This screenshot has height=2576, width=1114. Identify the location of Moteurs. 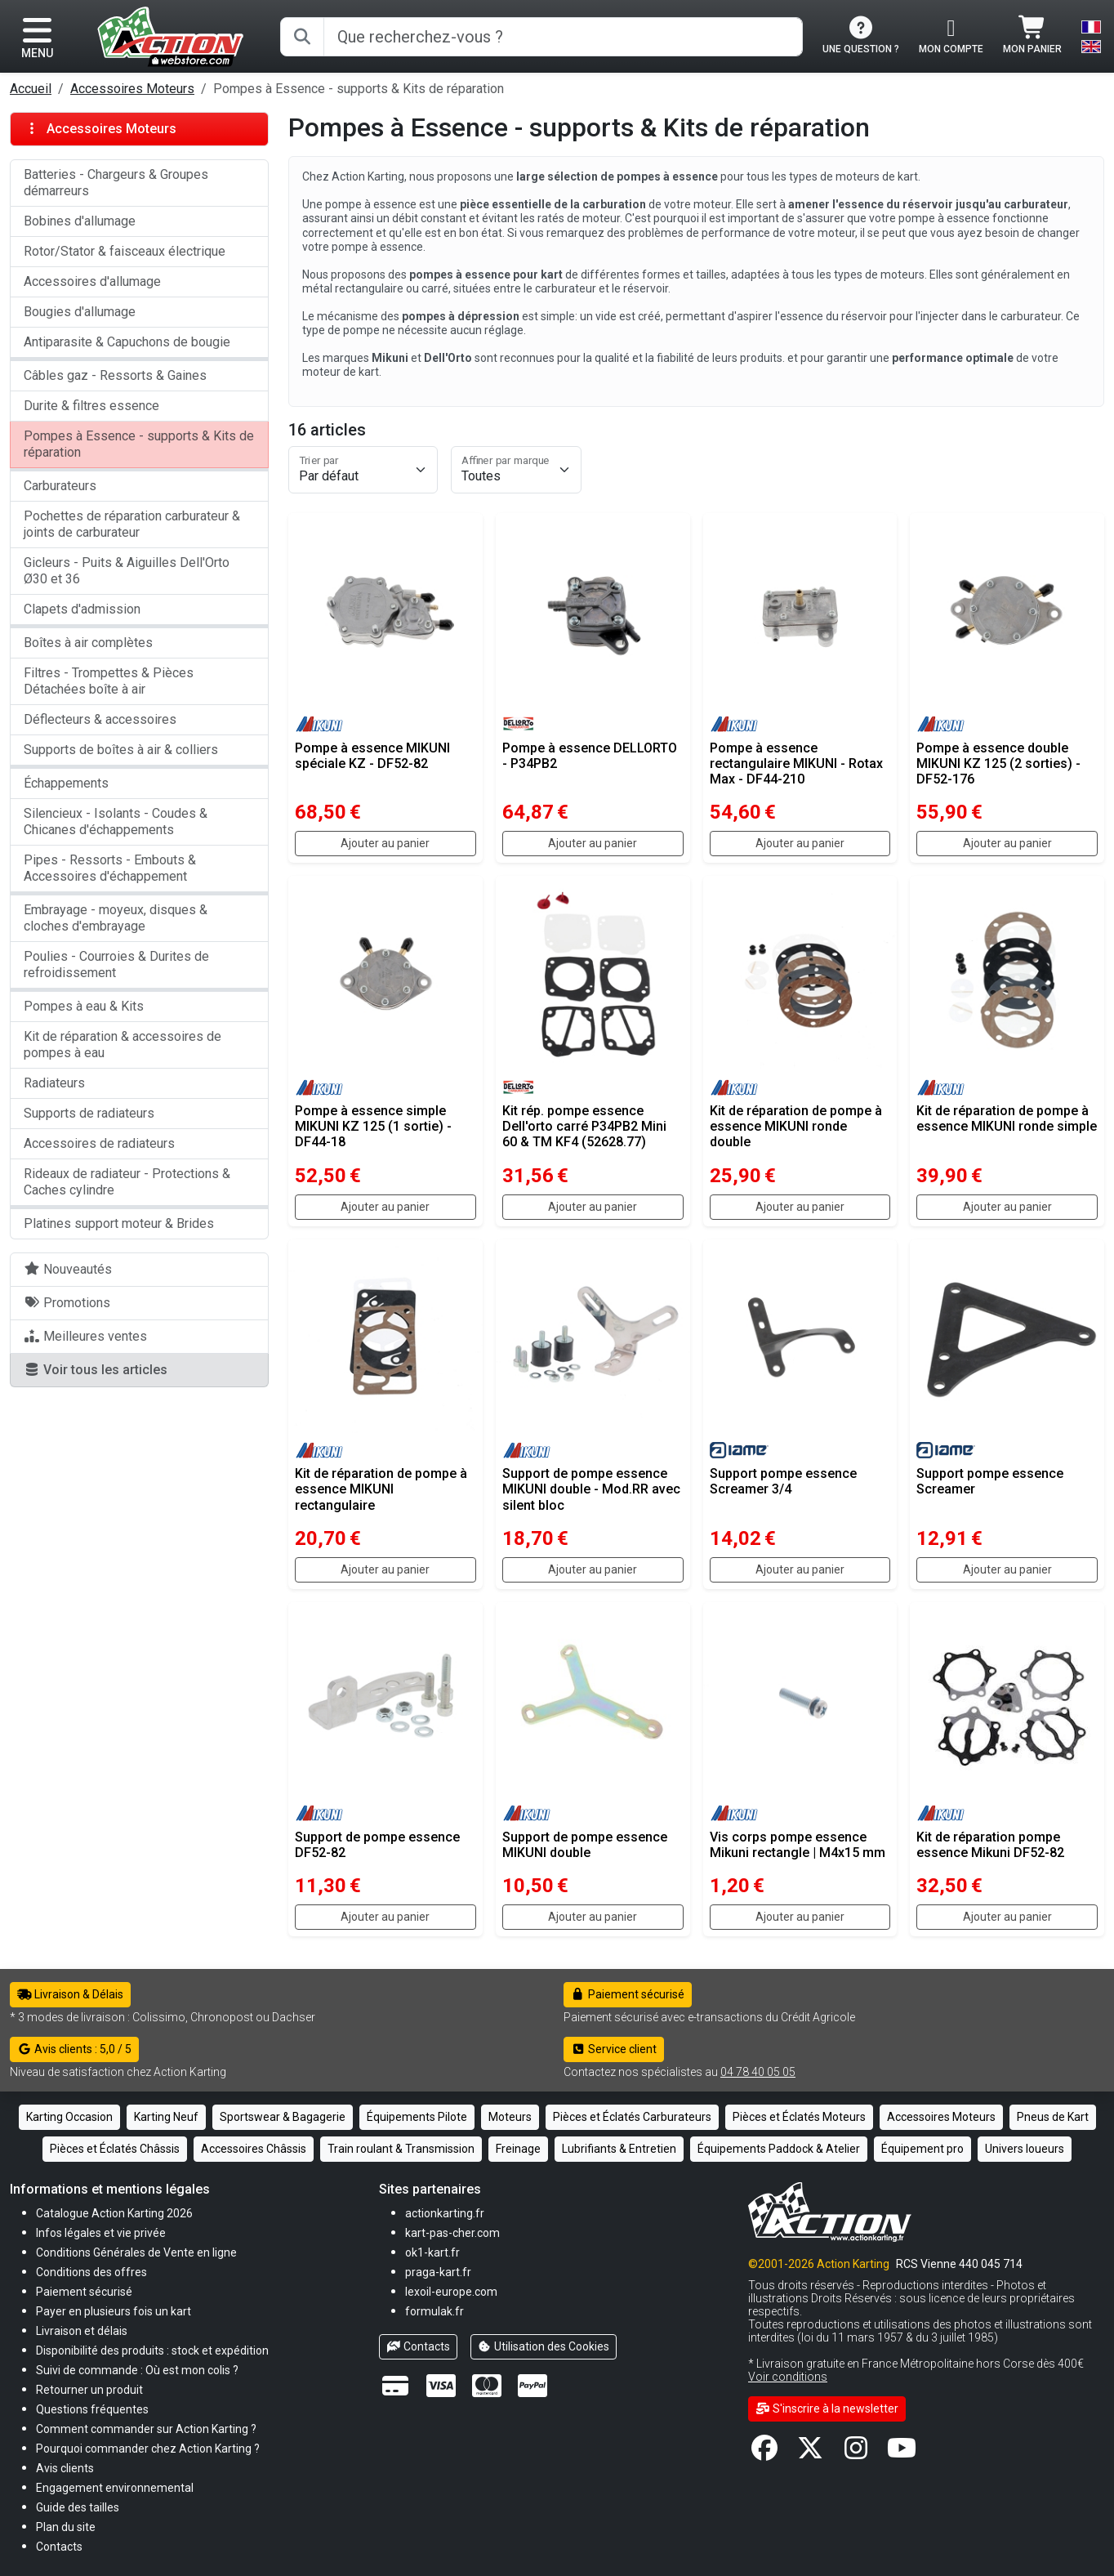
(510, 2116).